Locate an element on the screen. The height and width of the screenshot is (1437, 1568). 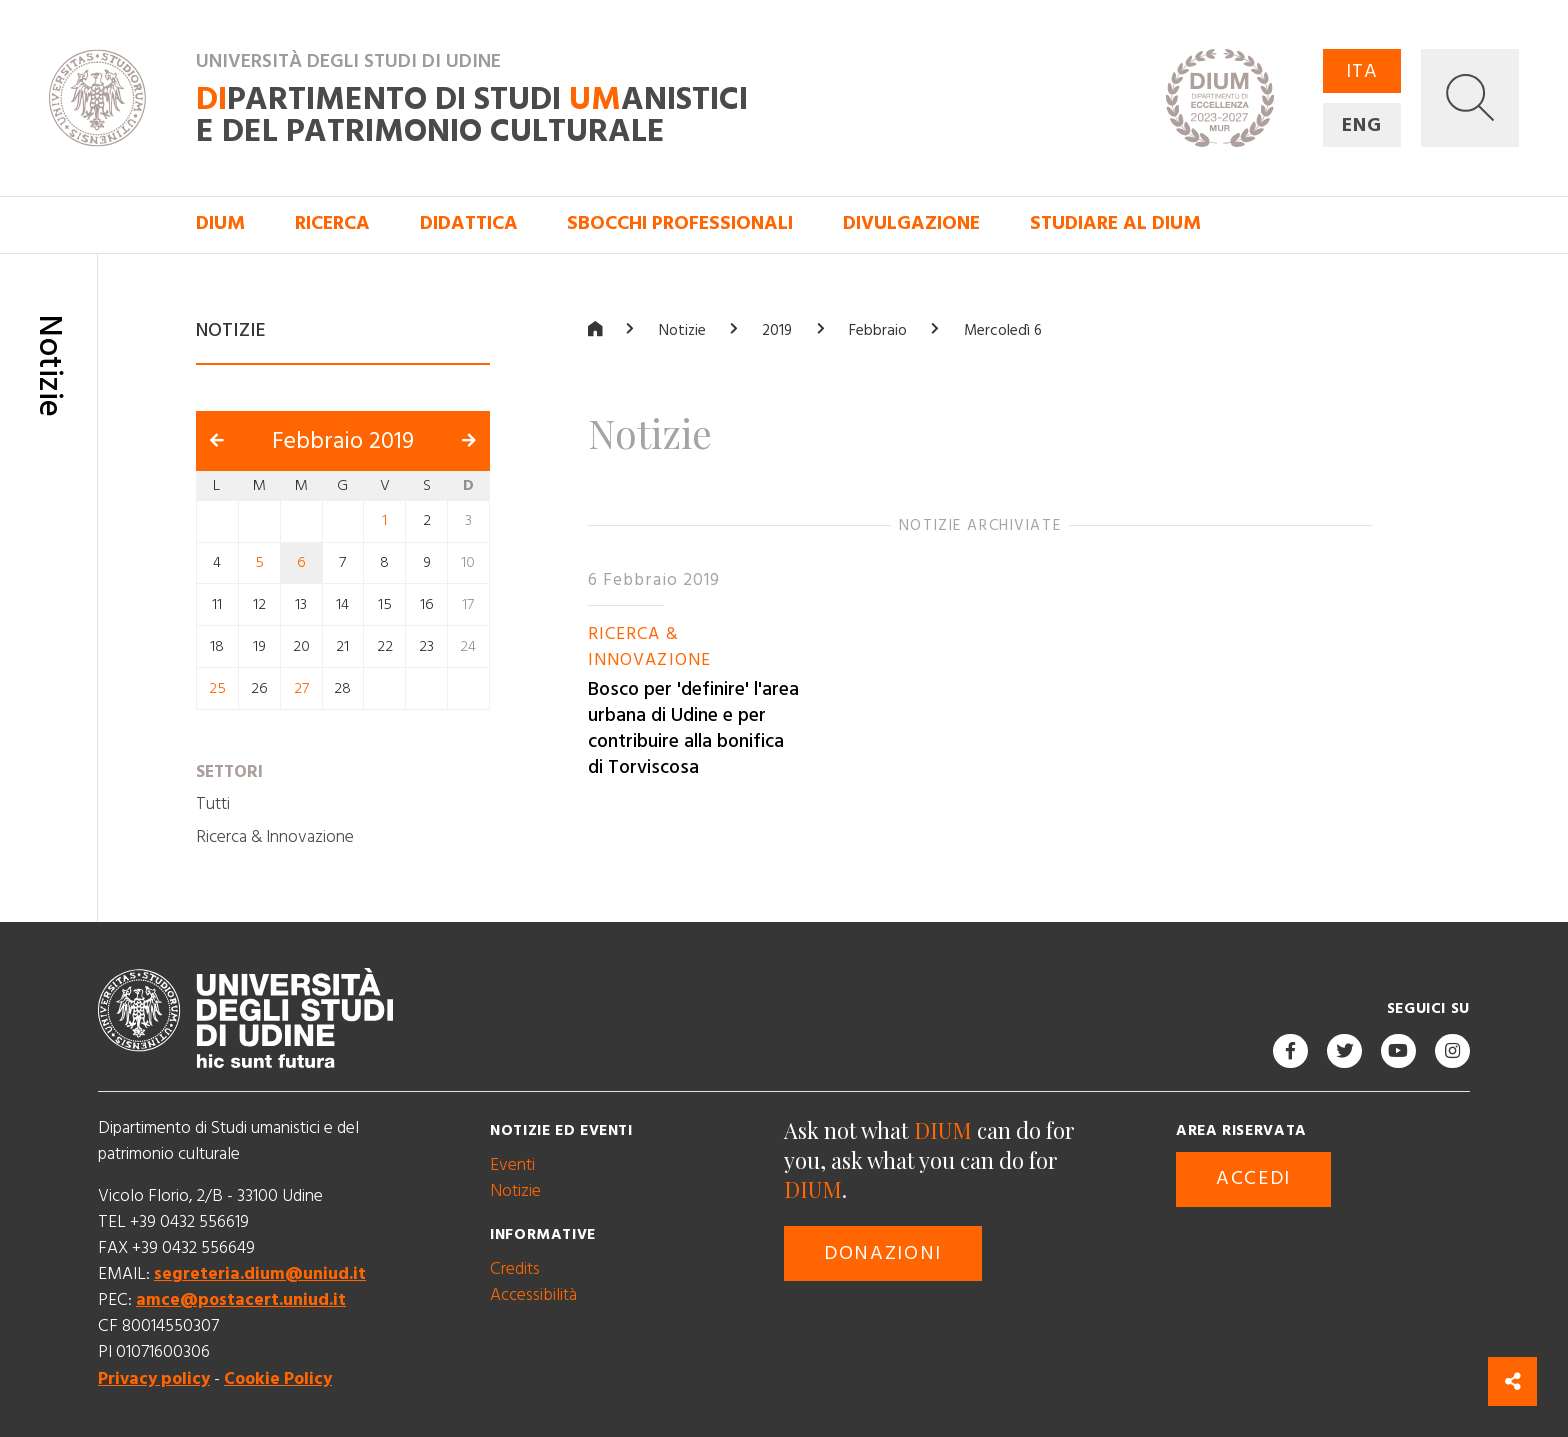
Accedi is located at coordinates (1253, 1178).